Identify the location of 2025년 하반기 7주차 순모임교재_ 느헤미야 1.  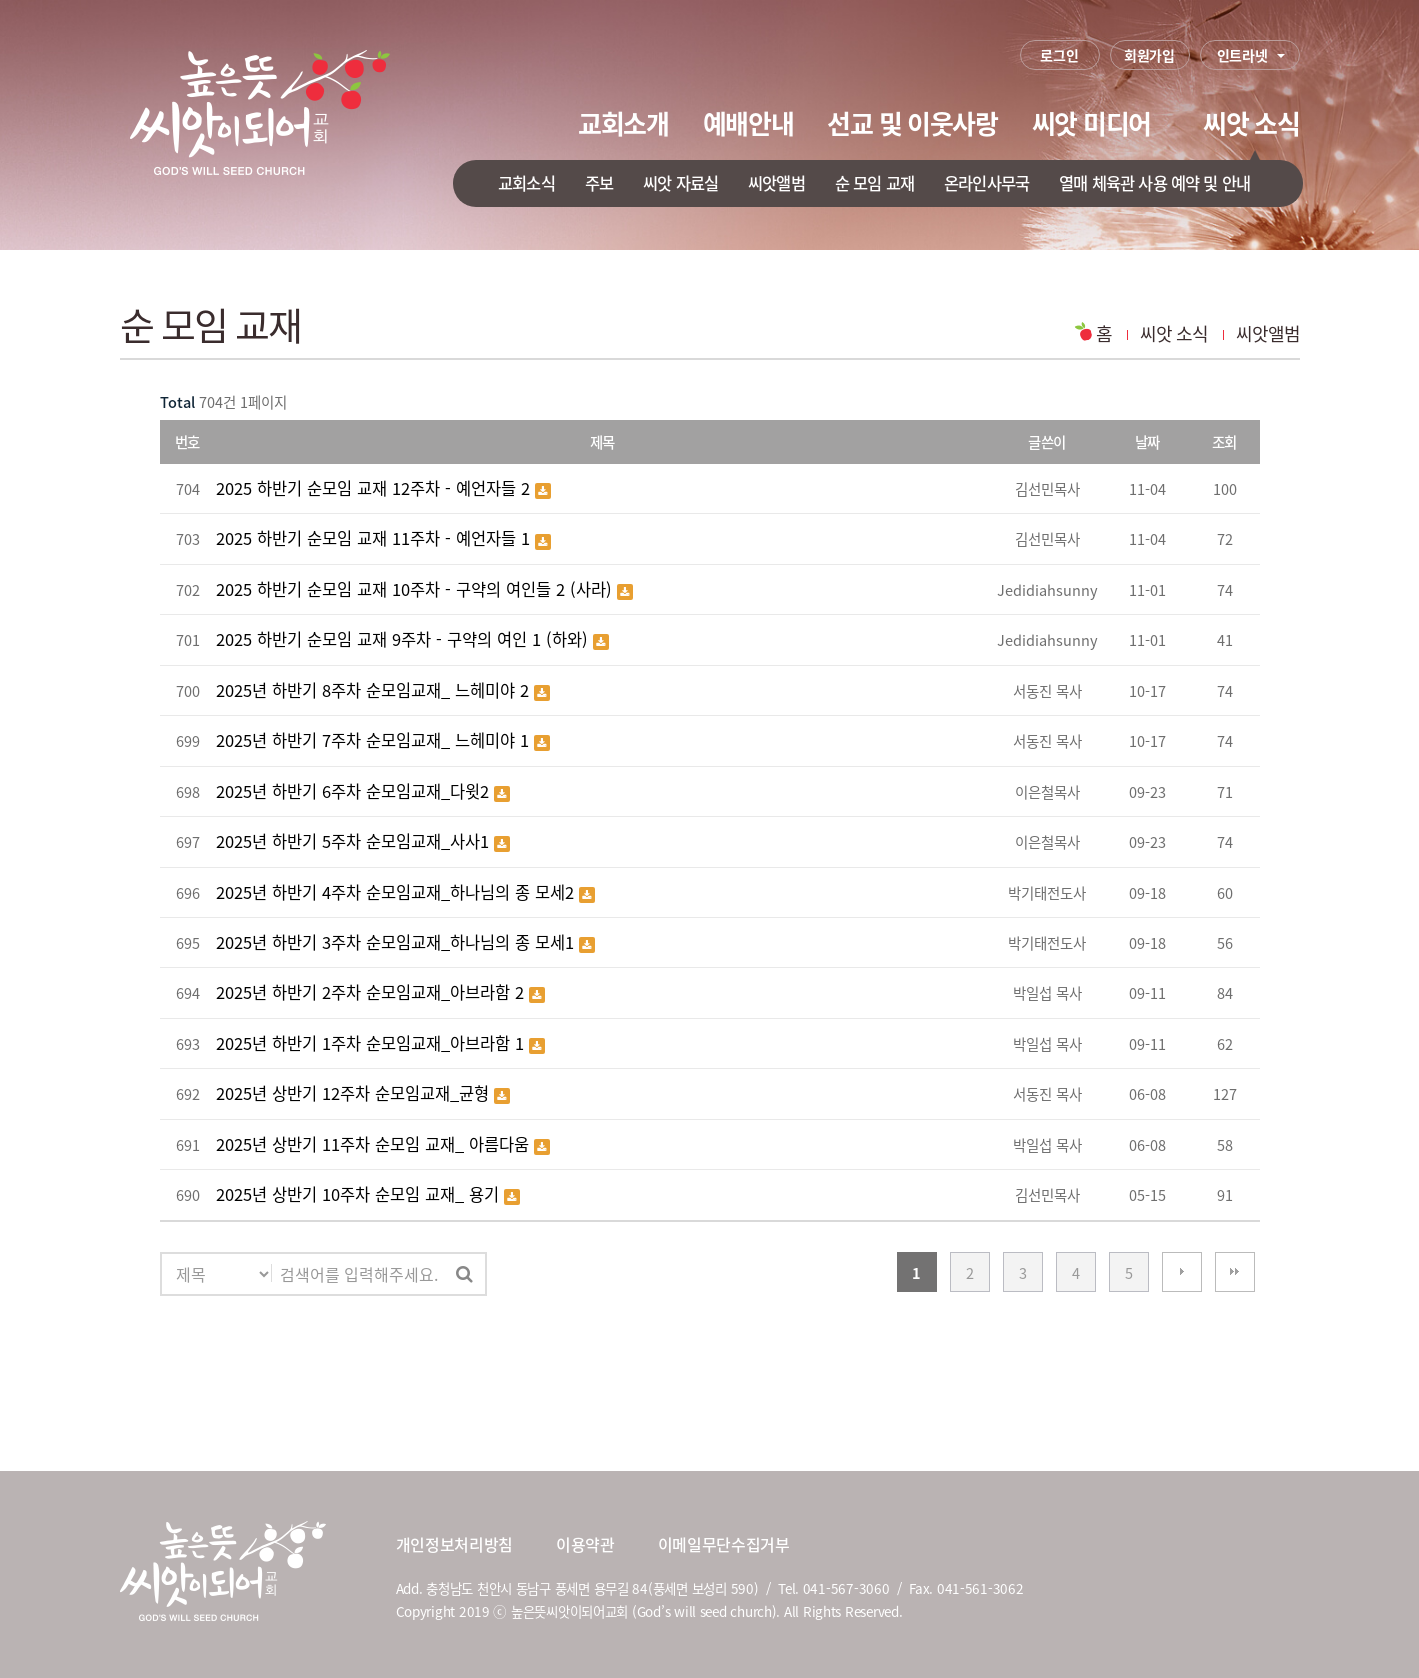
(375, 740).